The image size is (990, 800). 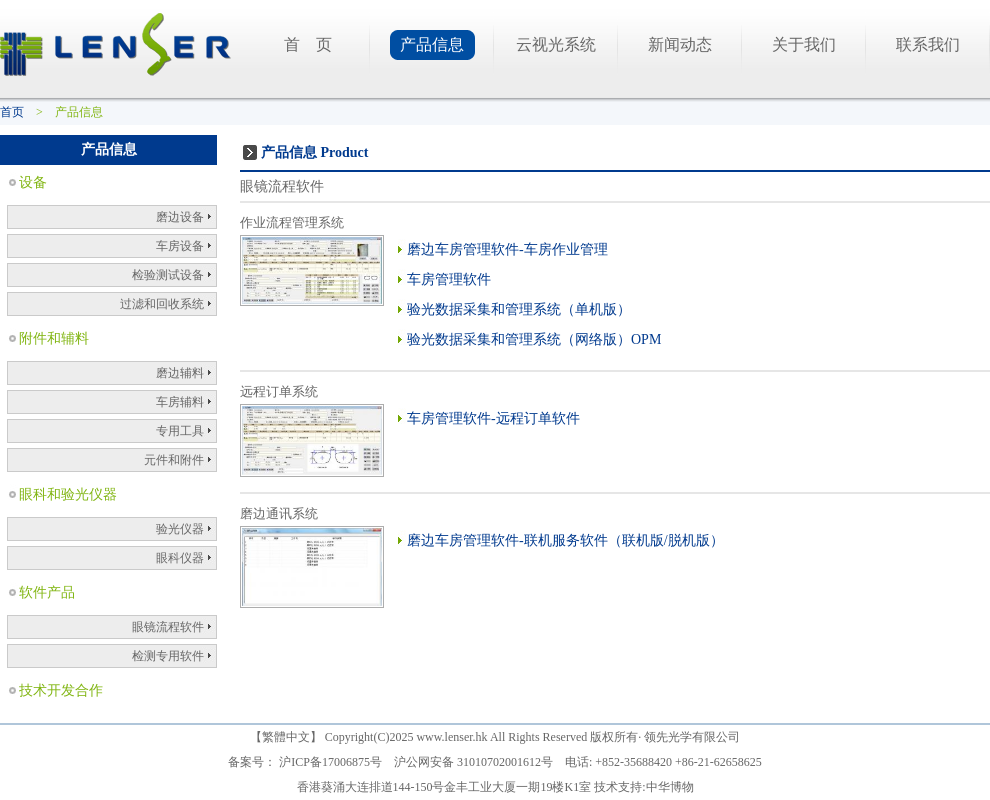 I want to click on 备案号： 沪ICP备17006875号, so click(x=305, y=762).